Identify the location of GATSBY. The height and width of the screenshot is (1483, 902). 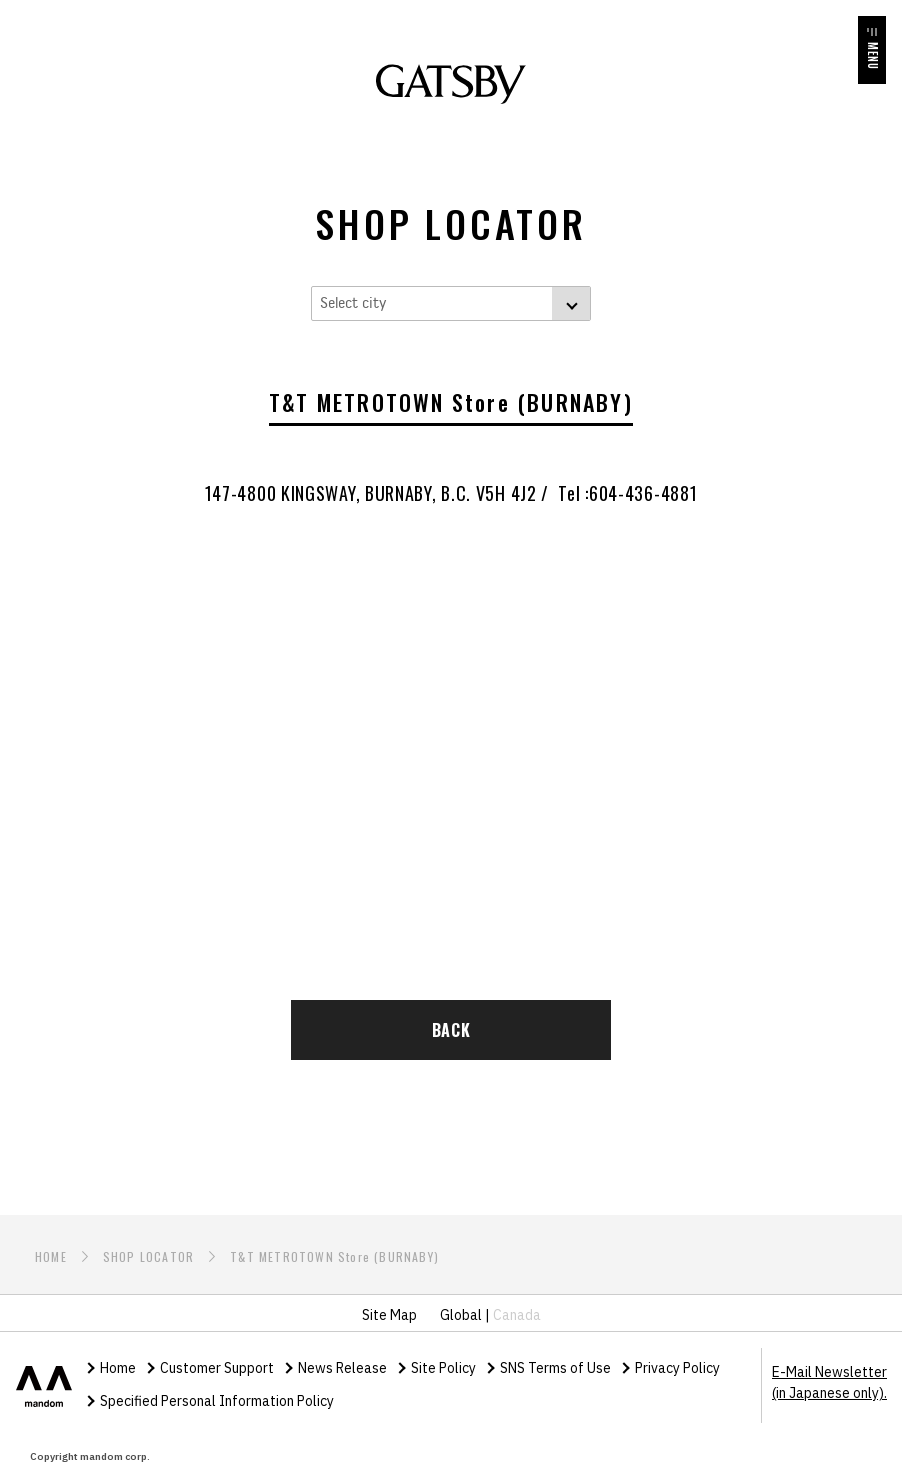
(451, 83).